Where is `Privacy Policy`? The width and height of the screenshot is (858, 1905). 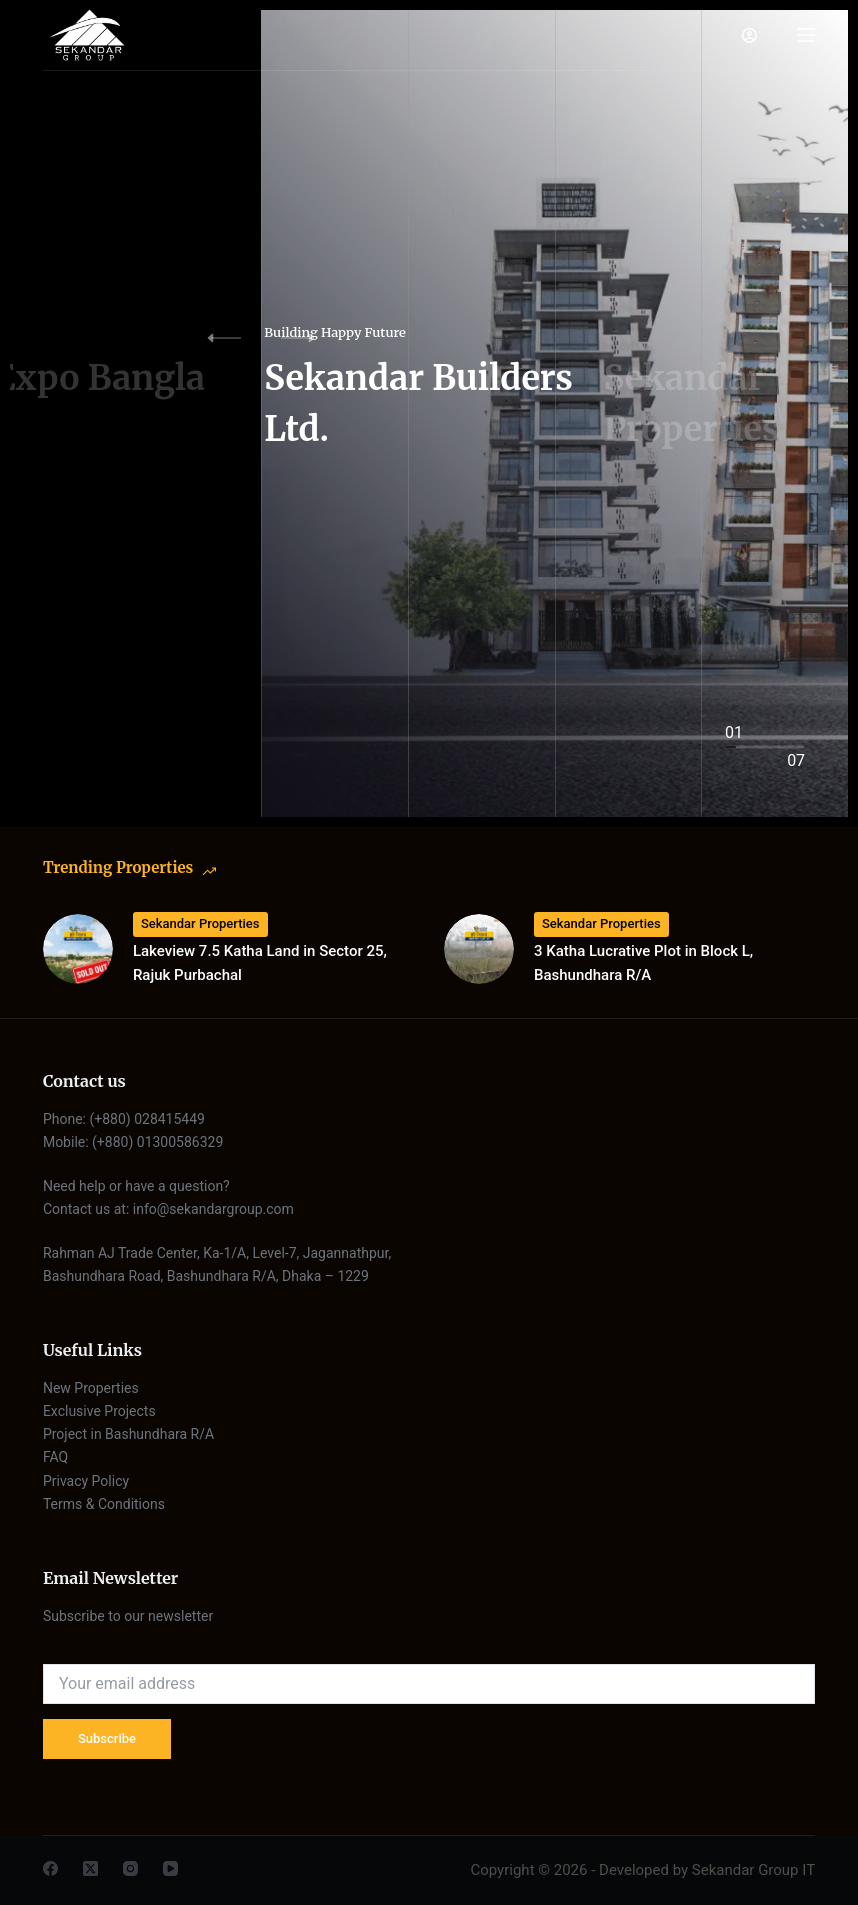
Privacy Policy is located at coordinates (86, 1481).